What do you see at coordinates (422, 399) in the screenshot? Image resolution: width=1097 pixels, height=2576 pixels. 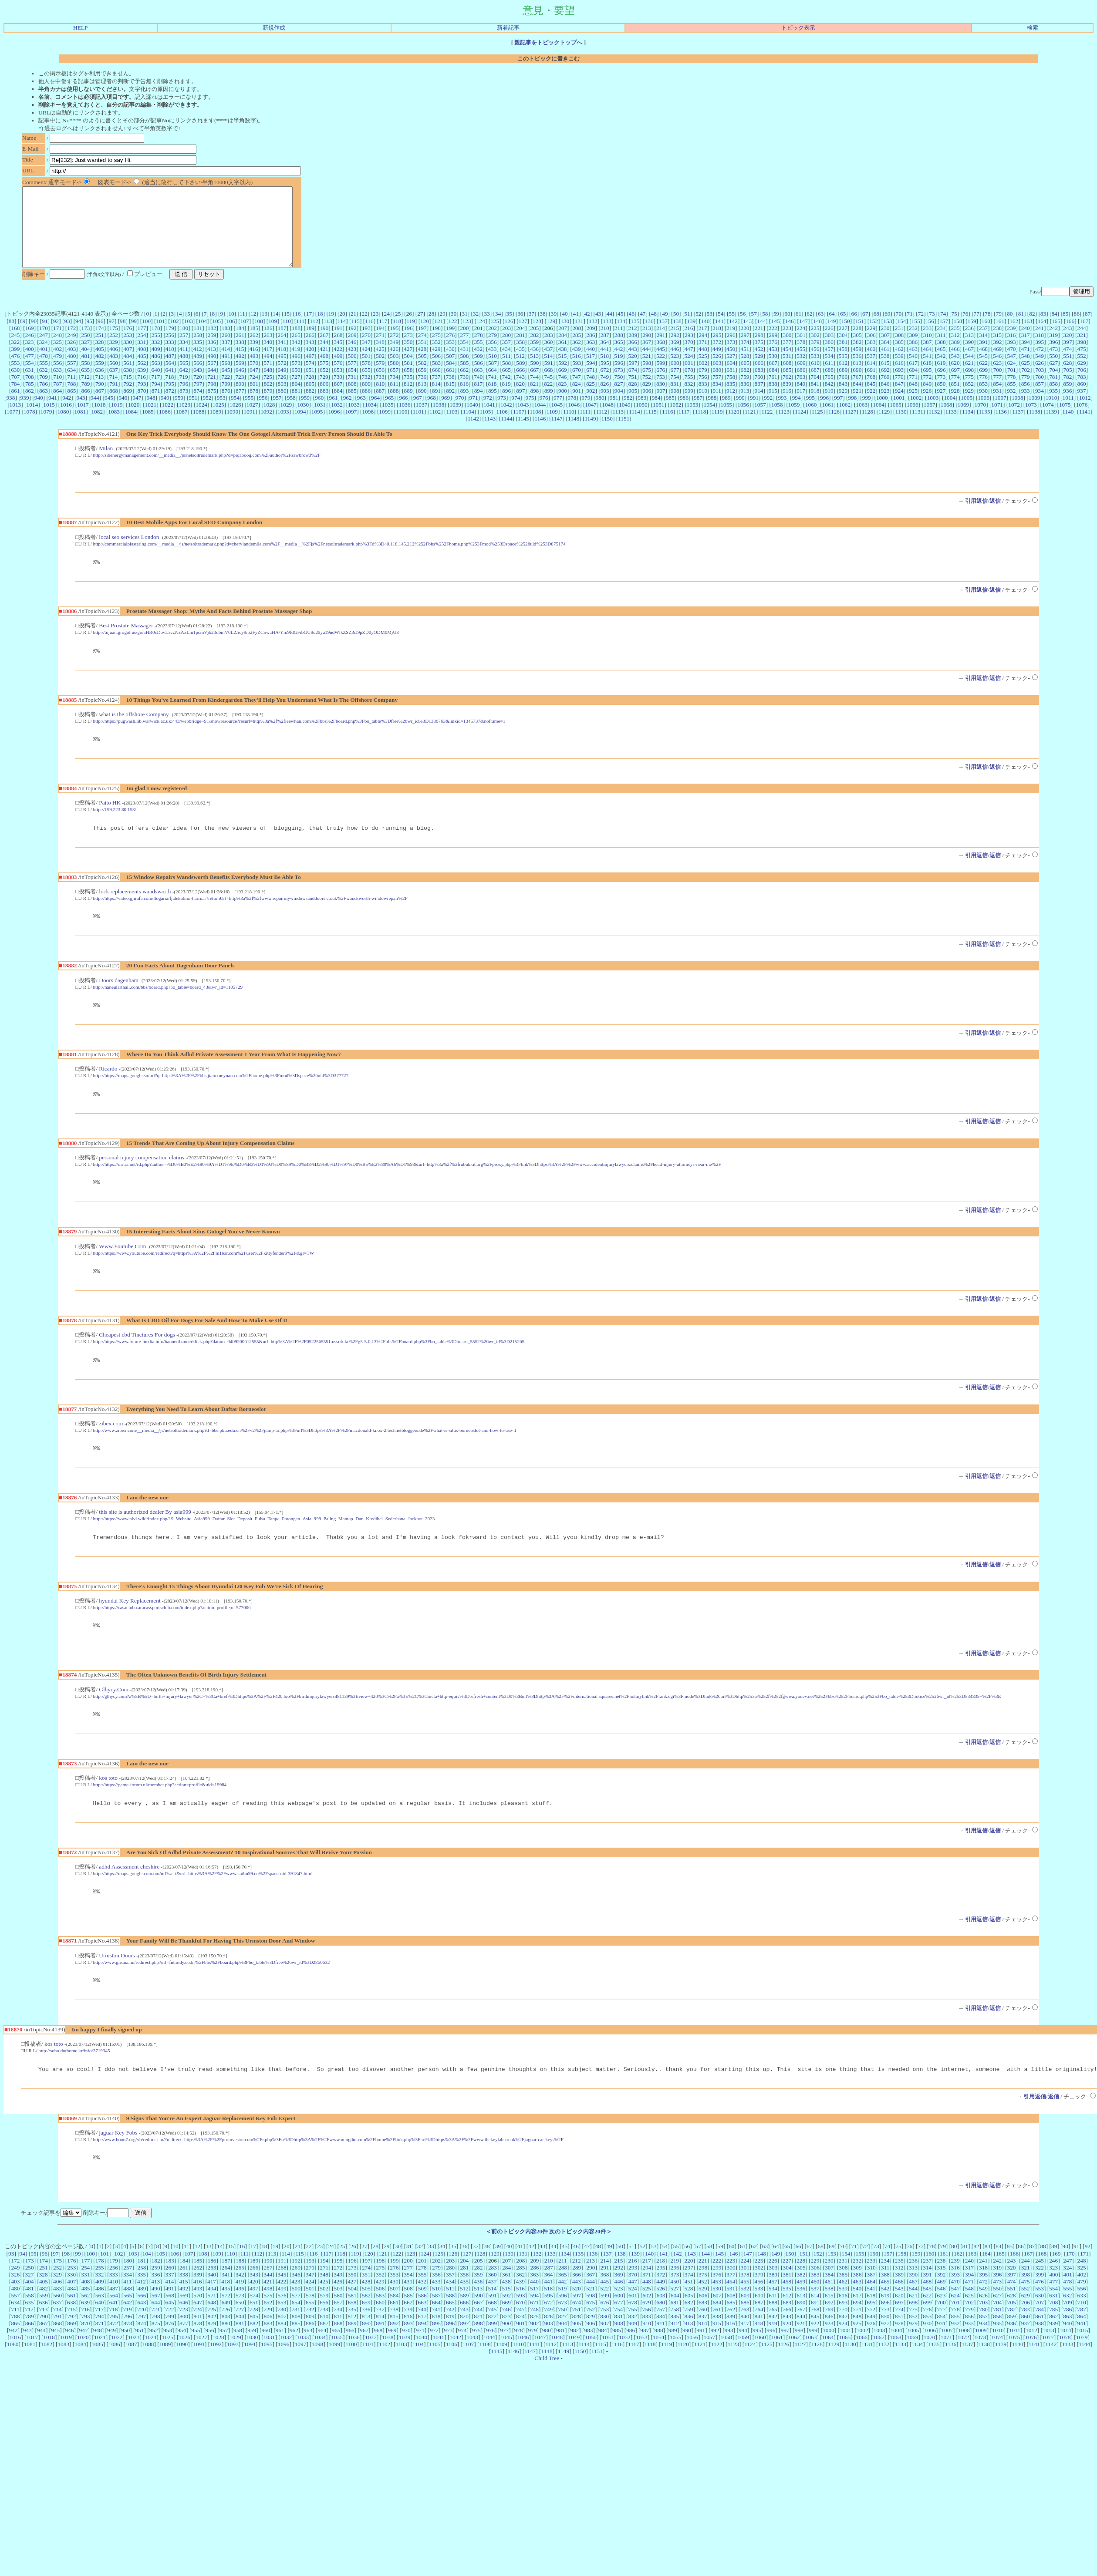 I see `813` at bounding box center [422, 399].